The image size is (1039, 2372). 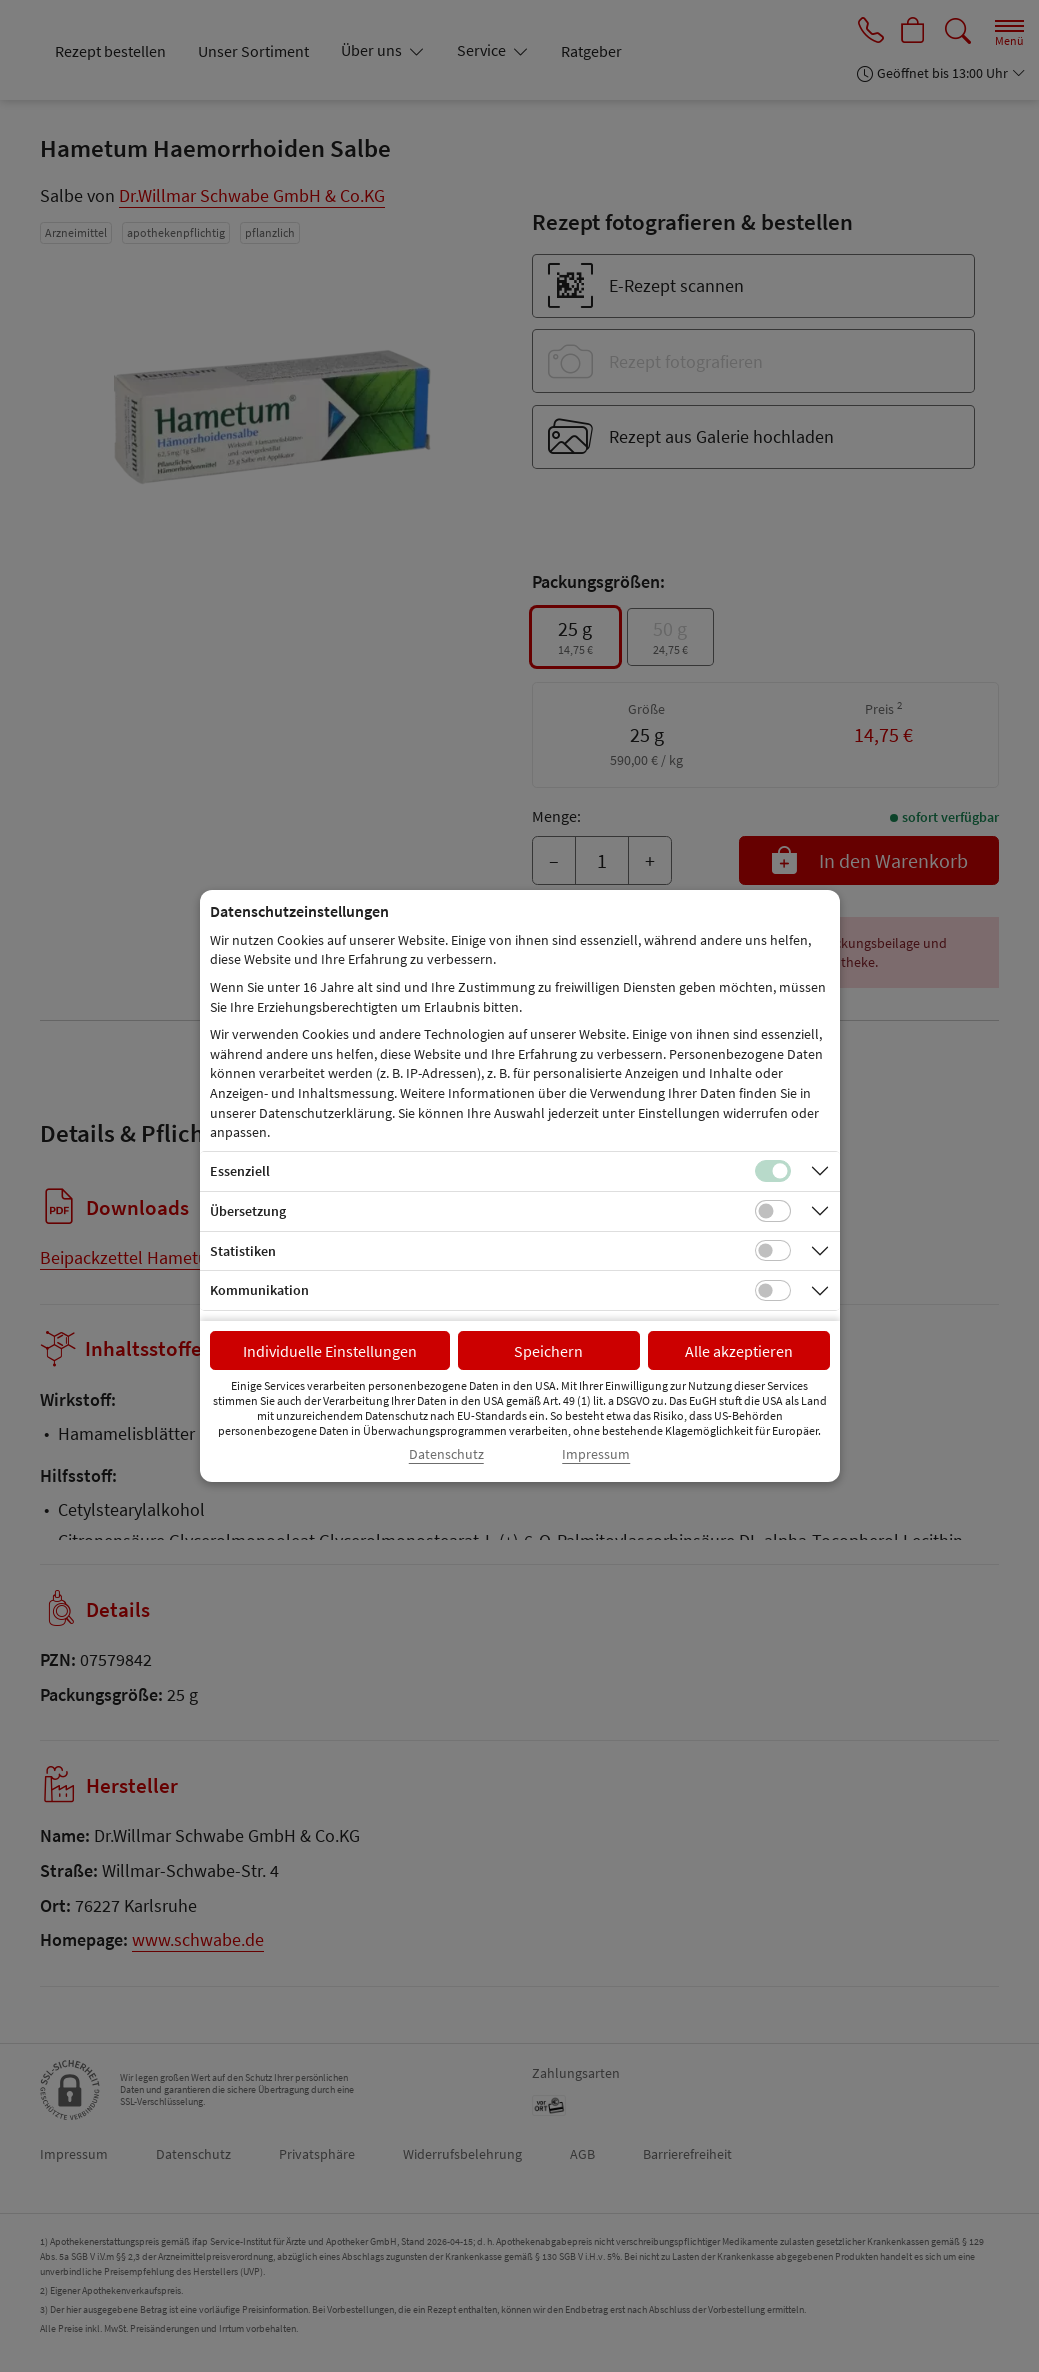 What do you see at coordinates (739, 1351) in the screenshot?
I see `Alle akzeptieren` at bounding box center [739, 1351].